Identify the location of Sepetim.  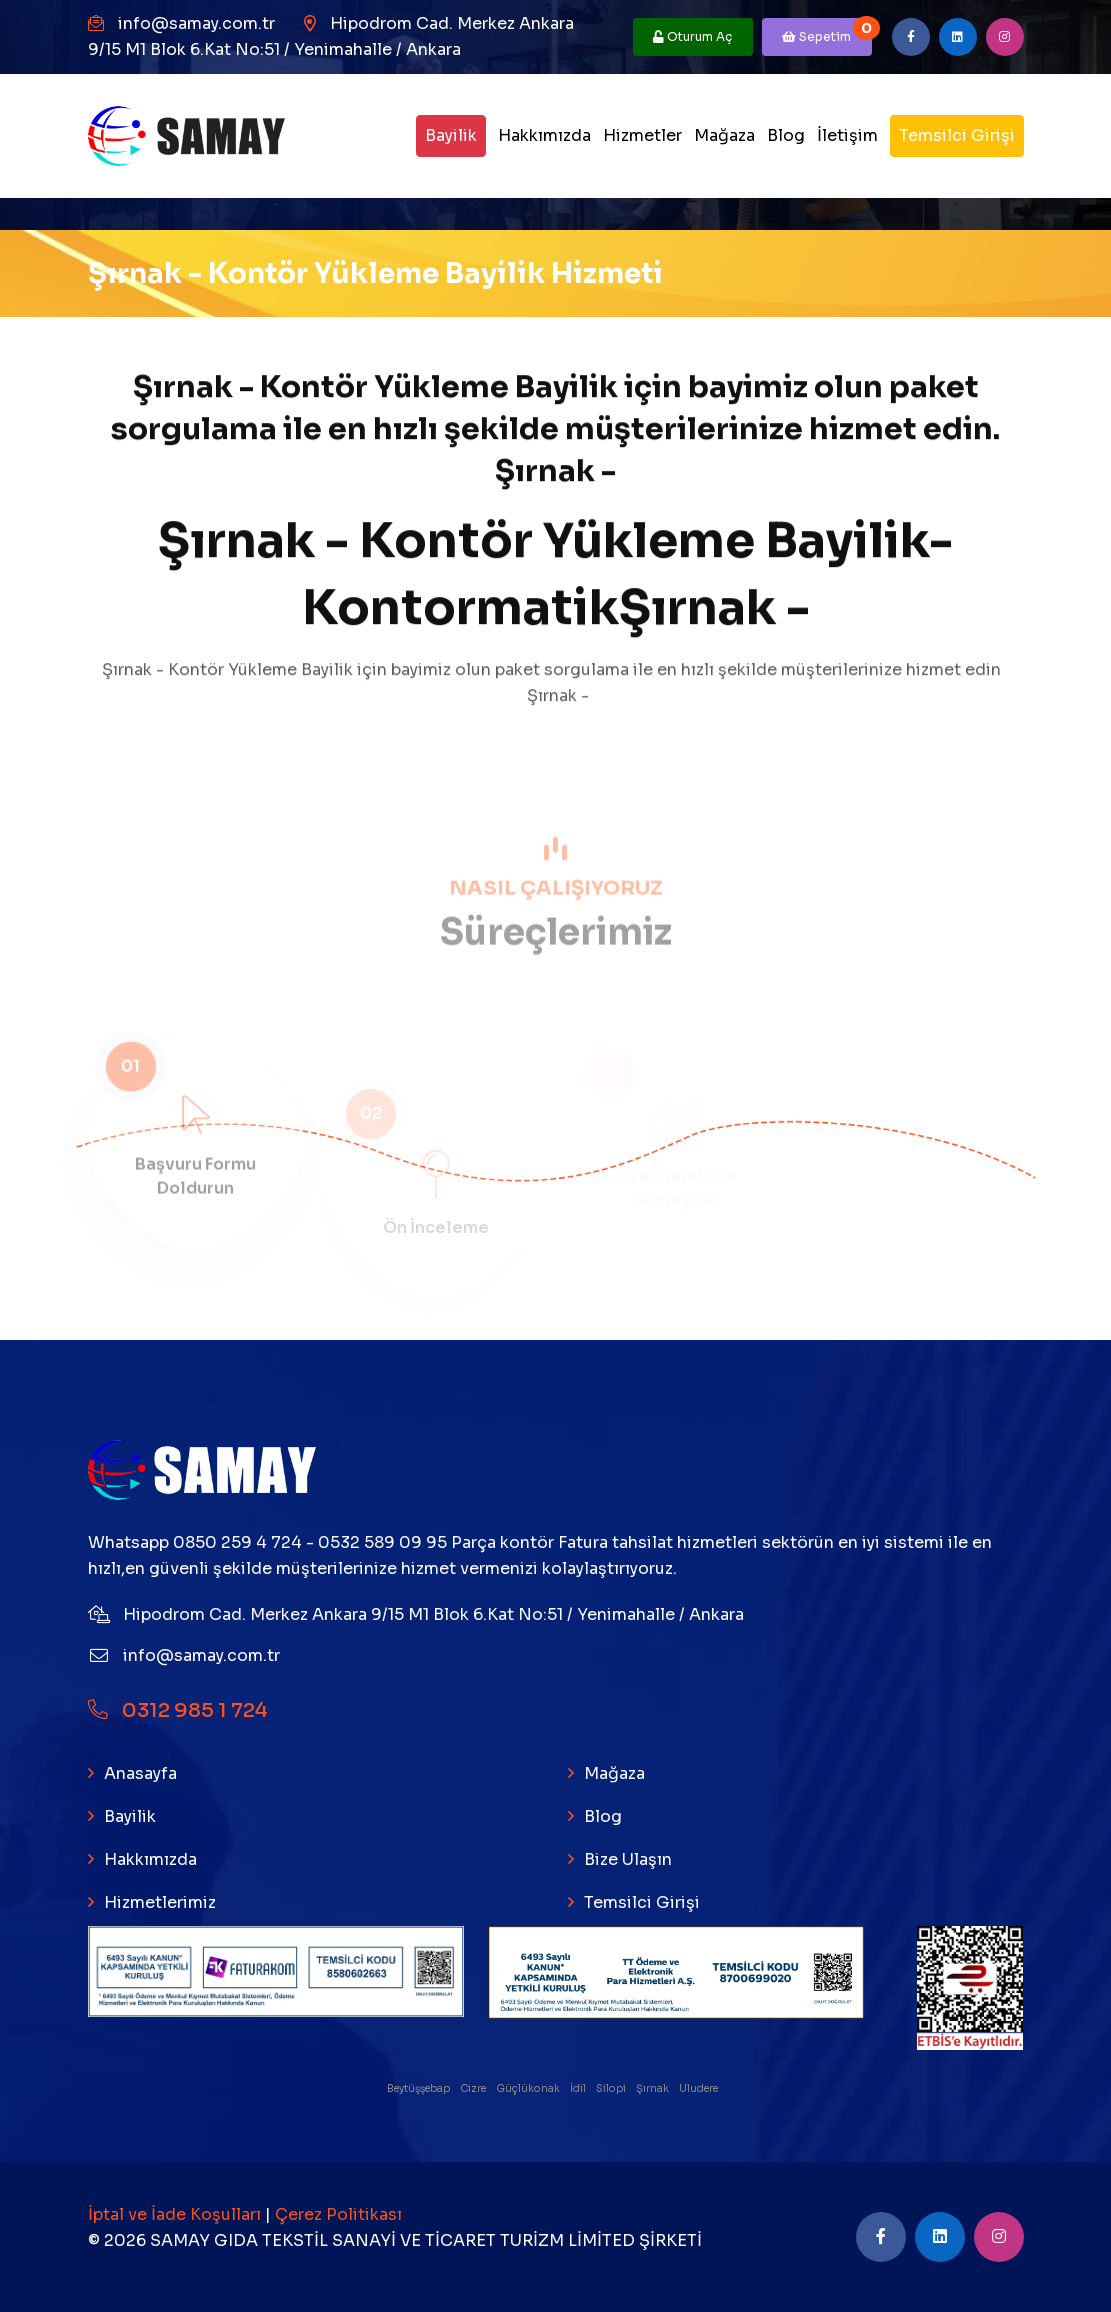
(827, 31).